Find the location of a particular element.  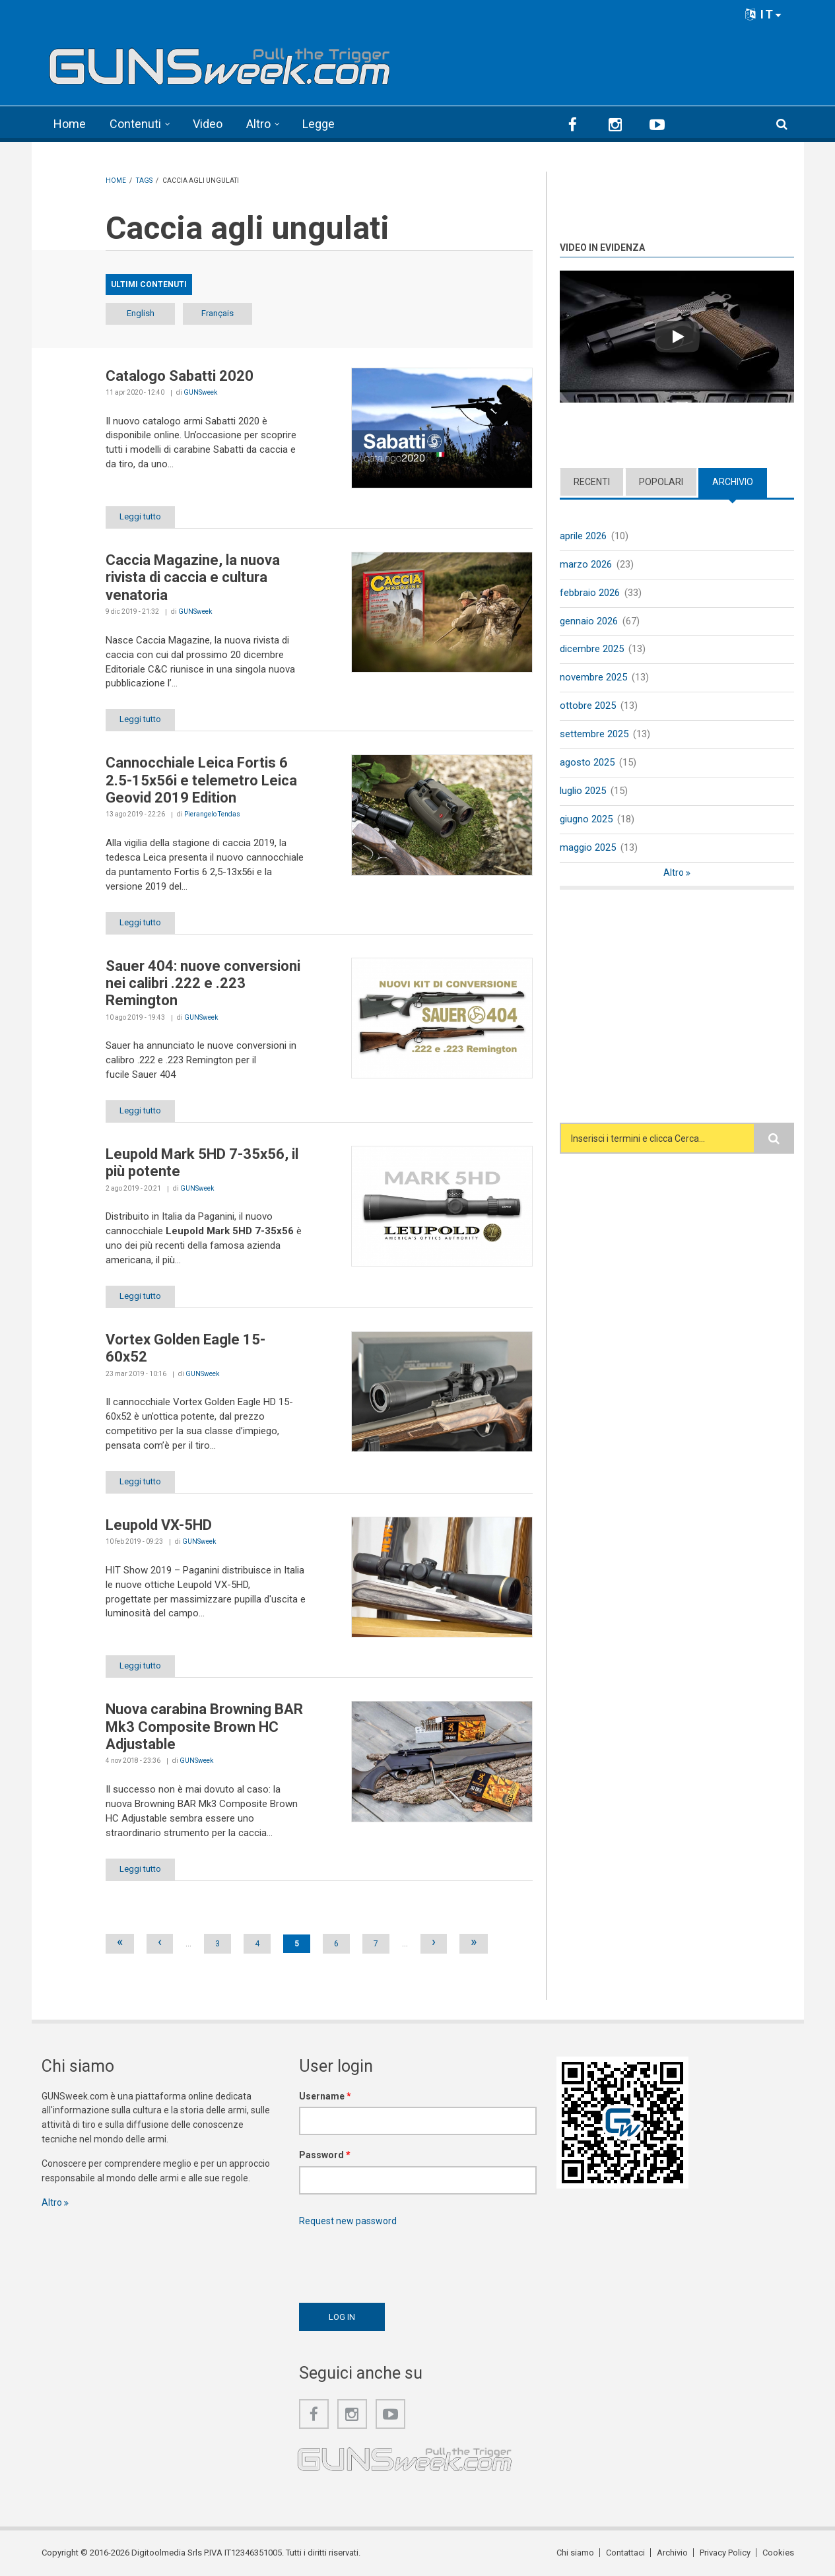

Request new password is located at coordinates (348, 2221).